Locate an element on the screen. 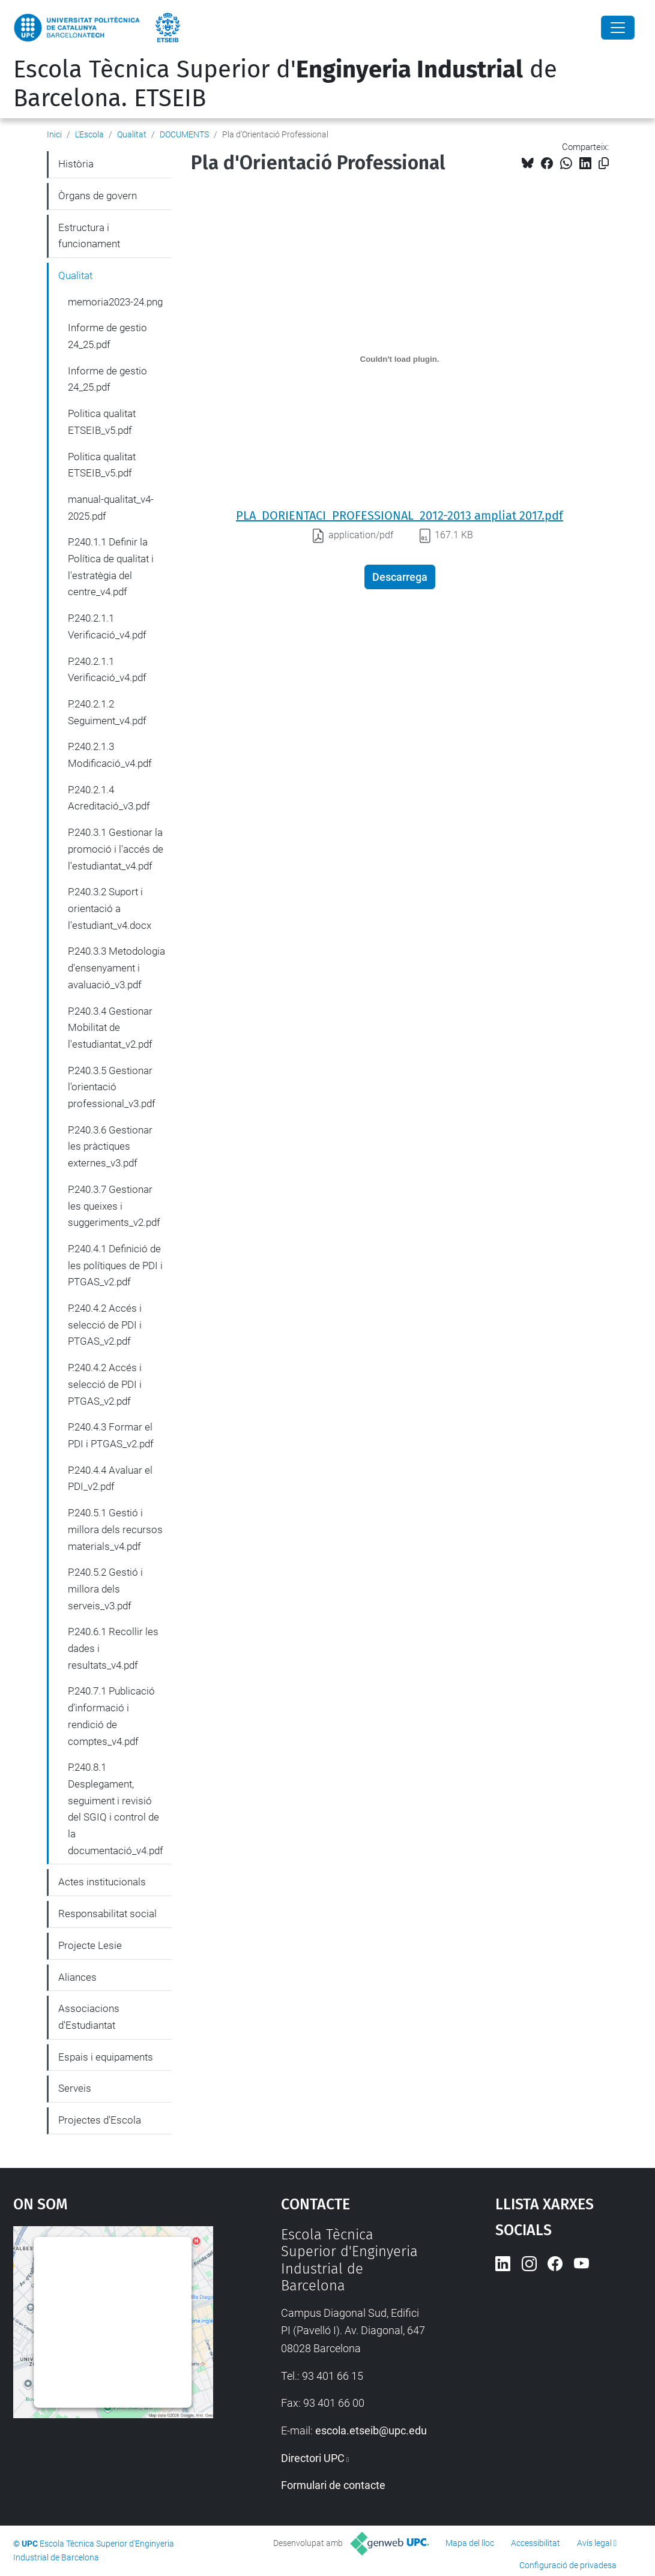 The height and width of the screenshot is (2576, 655). manual-qualitat_v4-2025.pdf is located at coordinates (111, 507).